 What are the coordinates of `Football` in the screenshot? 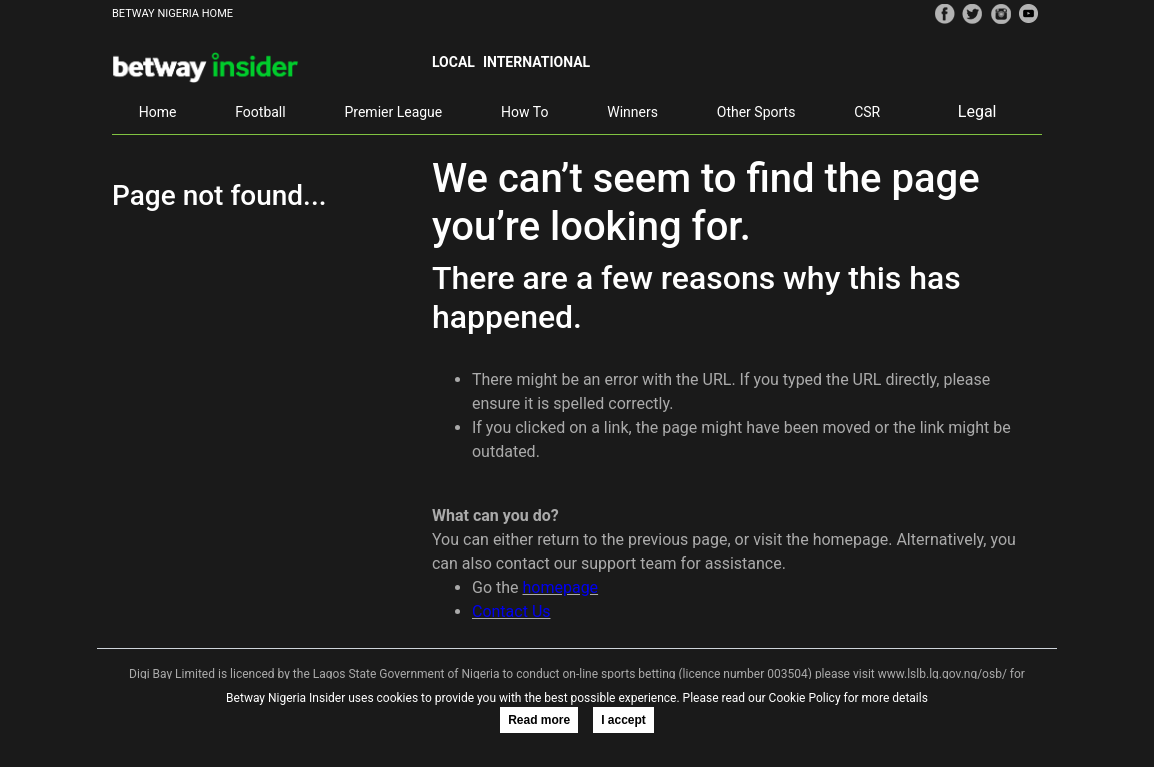 It's located at (260, 112).